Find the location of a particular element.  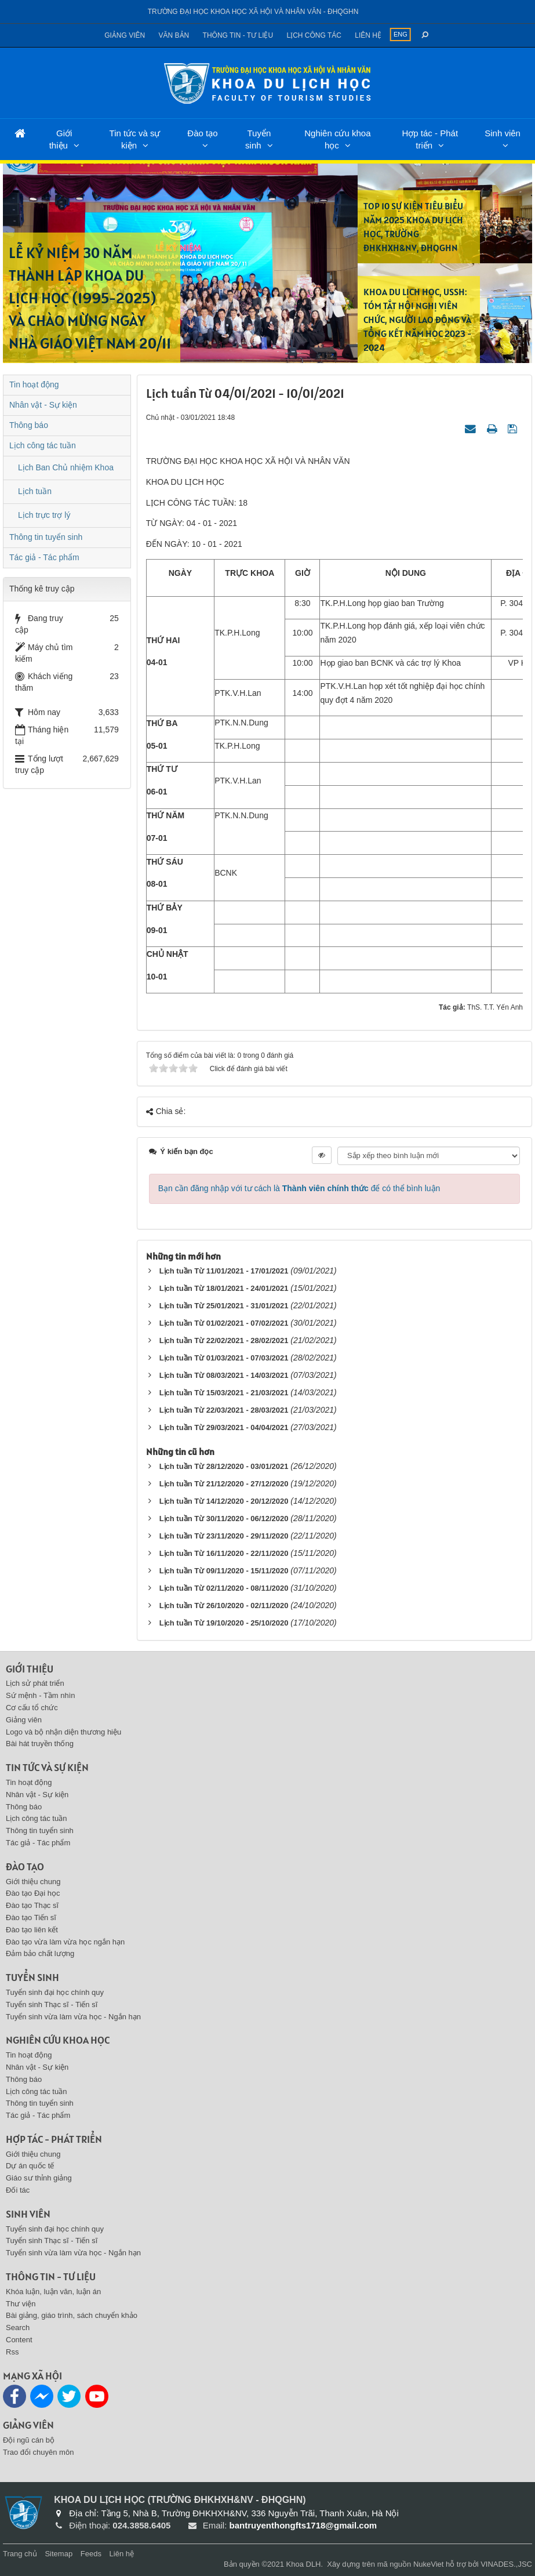

Hợp tác - Phát triển is located at coordinates (430, 139).